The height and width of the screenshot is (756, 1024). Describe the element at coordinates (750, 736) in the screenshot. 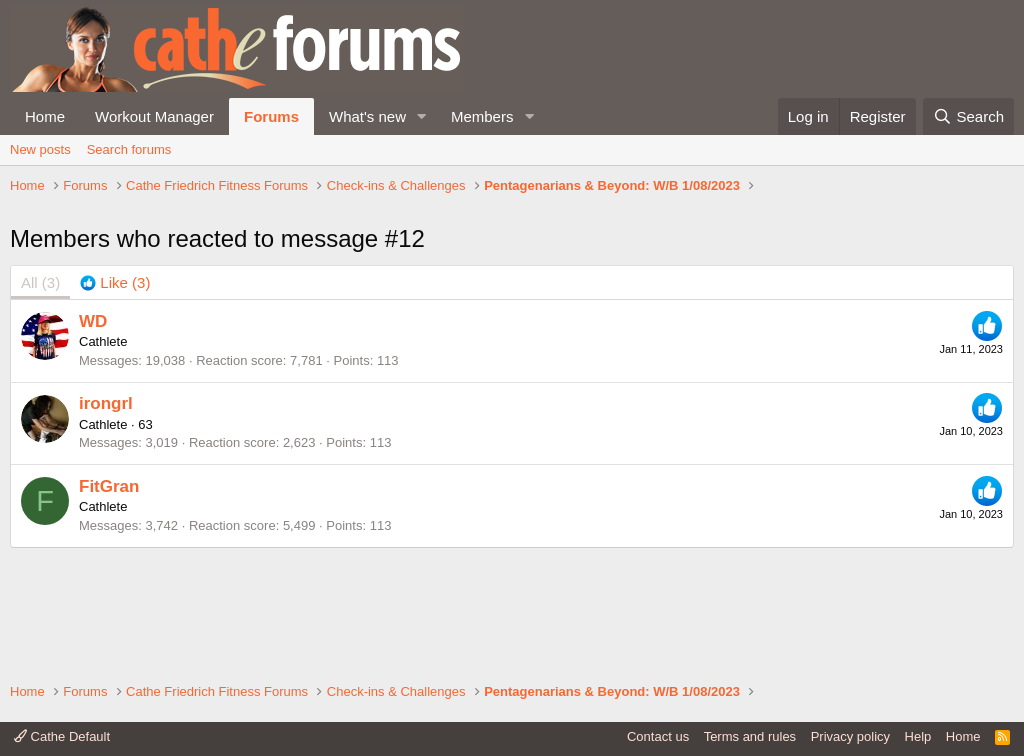

I see `Terms and rules` at that location.